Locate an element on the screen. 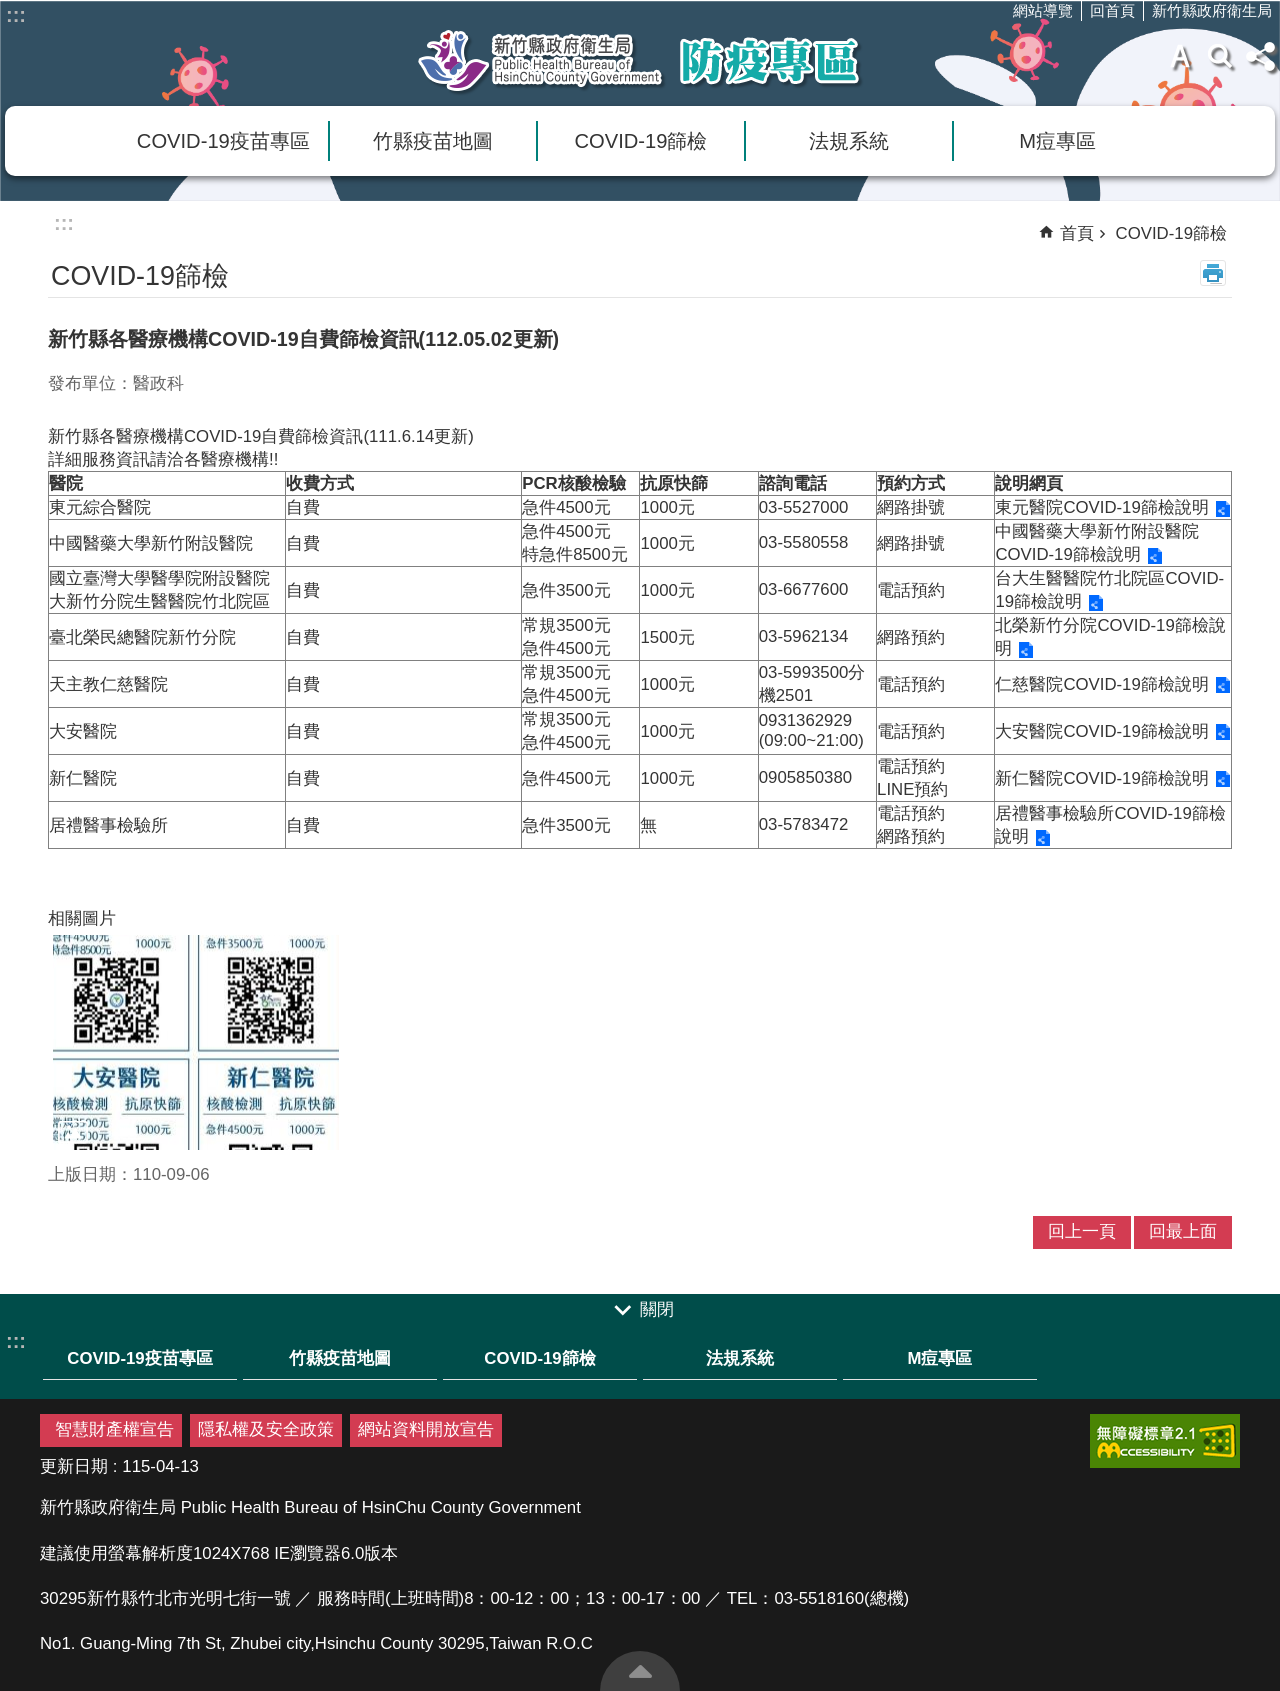 This screenshot has width=1280, height=1691. 新竹縣政府衛生局 [link] is located at coordinates (1212, 10).